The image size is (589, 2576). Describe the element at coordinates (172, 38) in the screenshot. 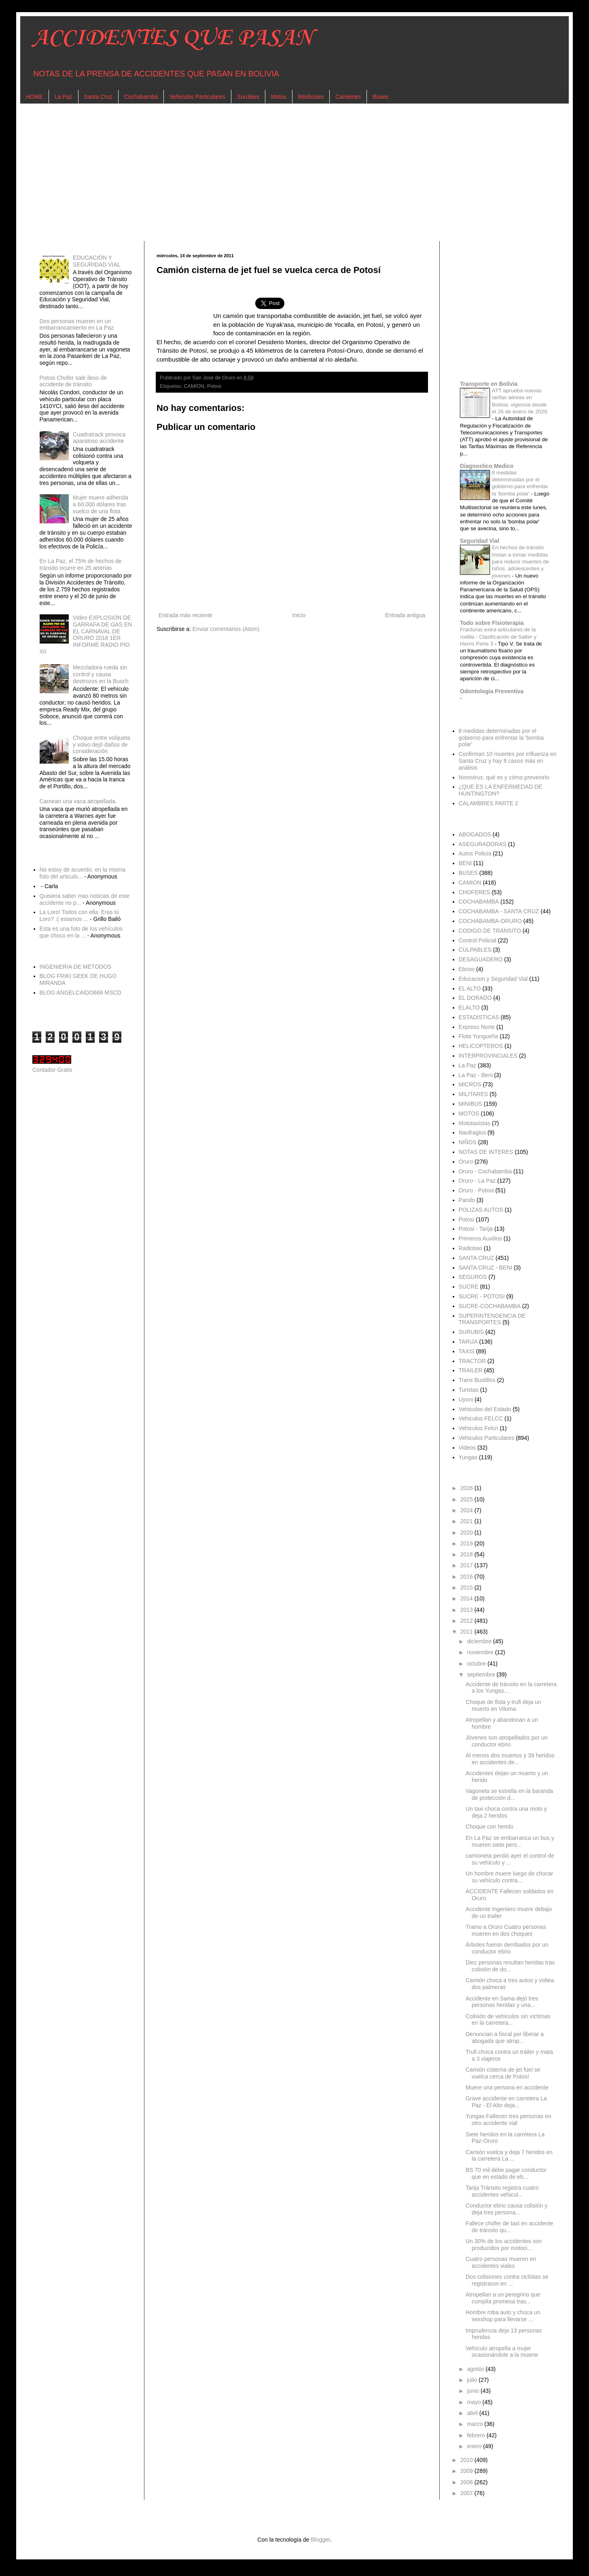

I see `ACCIDENTES QUE PASAN` at that location.